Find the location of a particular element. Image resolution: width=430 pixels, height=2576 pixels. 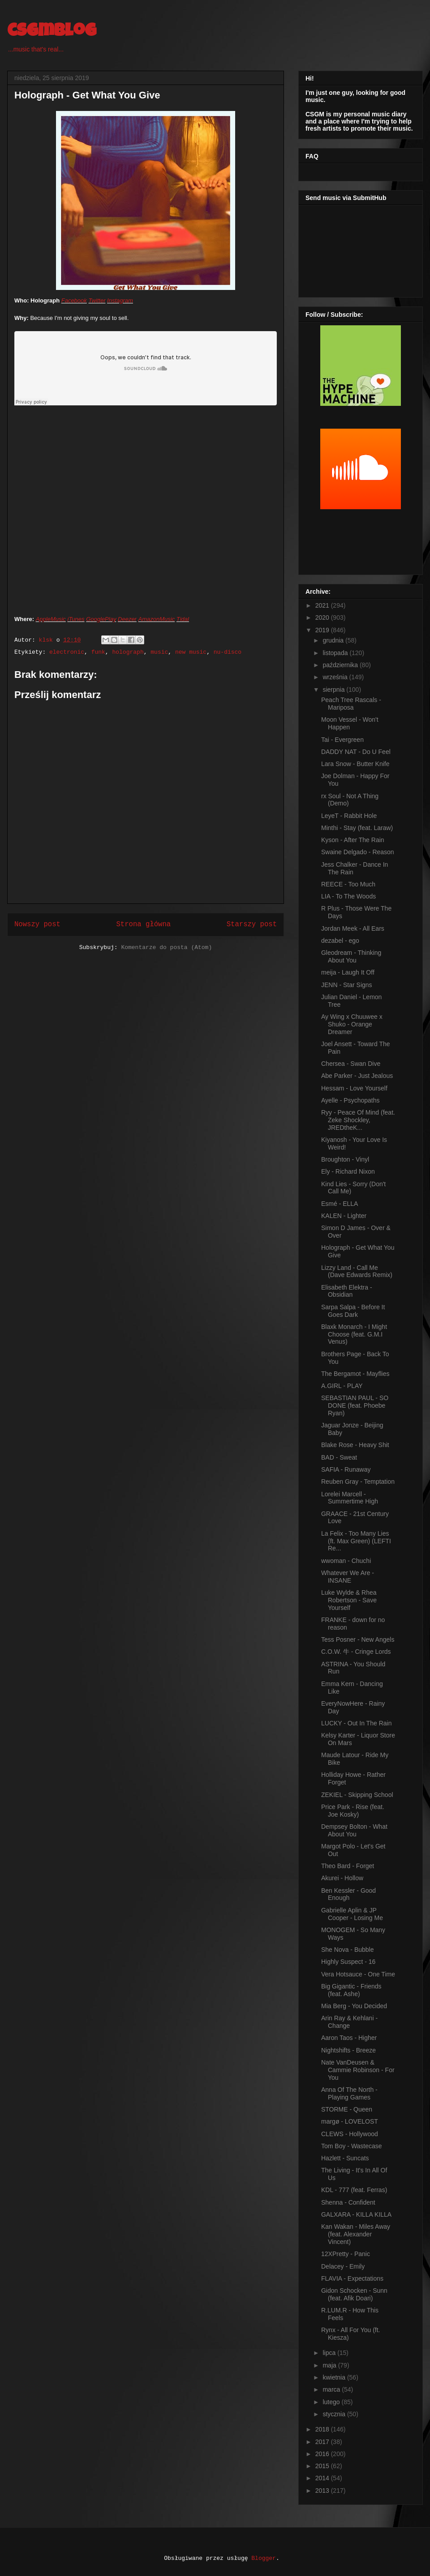

Hessam - Love Yourself is located at coordinates (354, 1088).